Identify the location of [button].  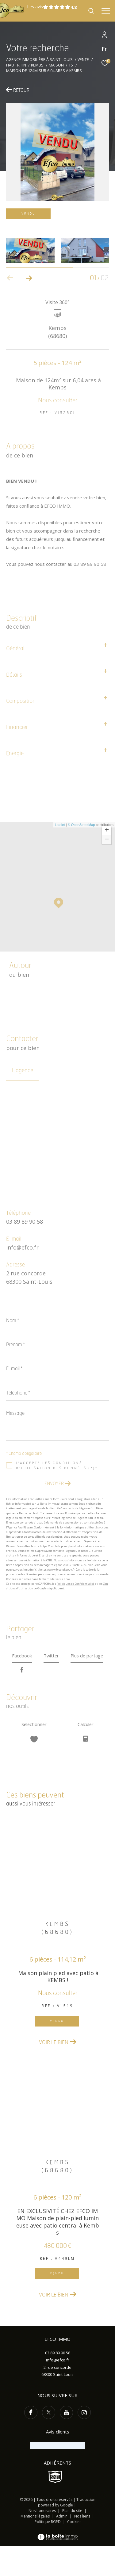
(29, 278).